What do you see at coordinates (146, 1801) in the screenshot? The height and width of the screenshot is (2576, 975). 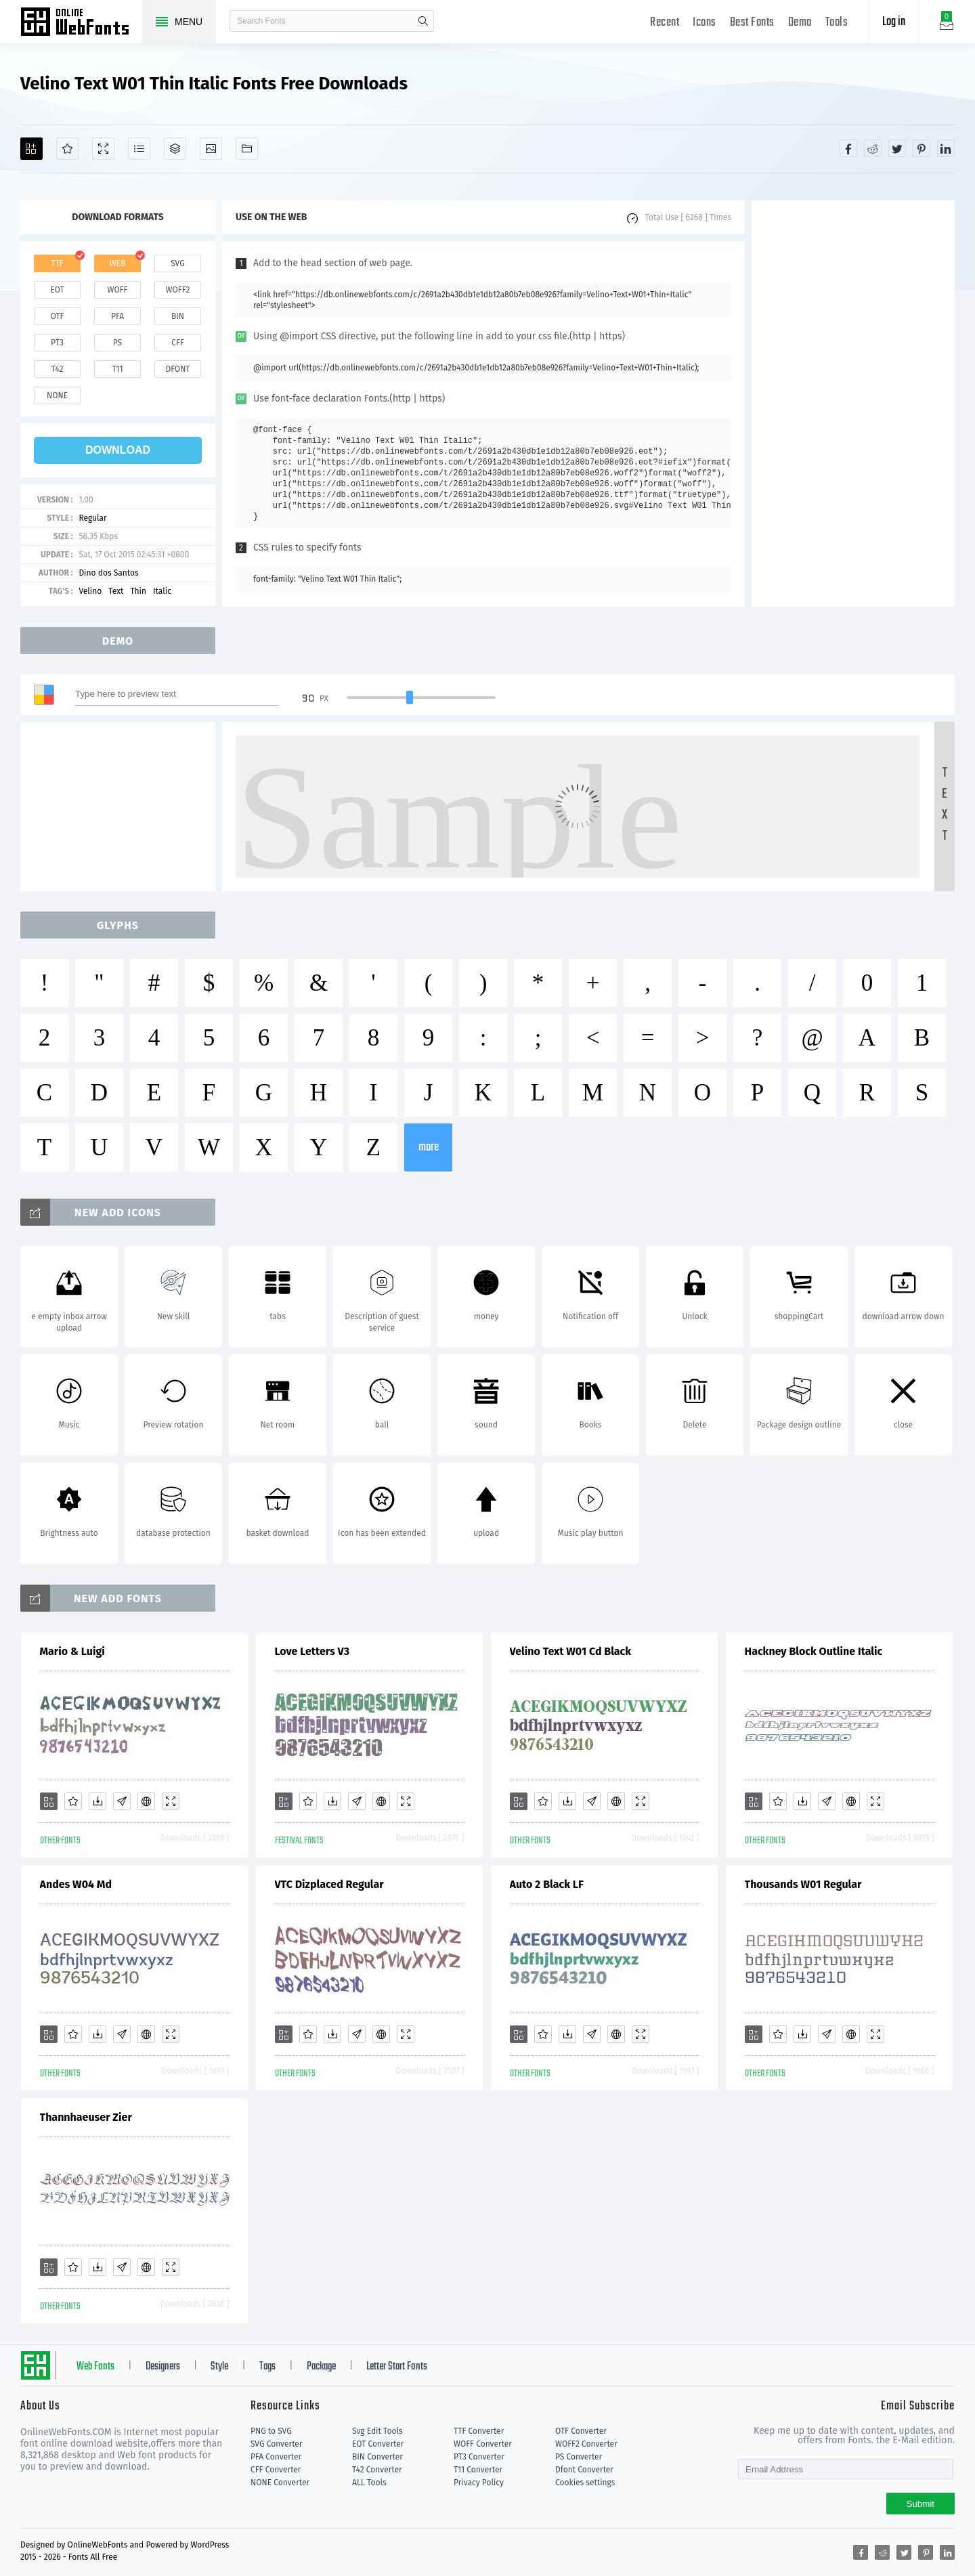 I see `[Embed]` at bounding box center [146, 1801].